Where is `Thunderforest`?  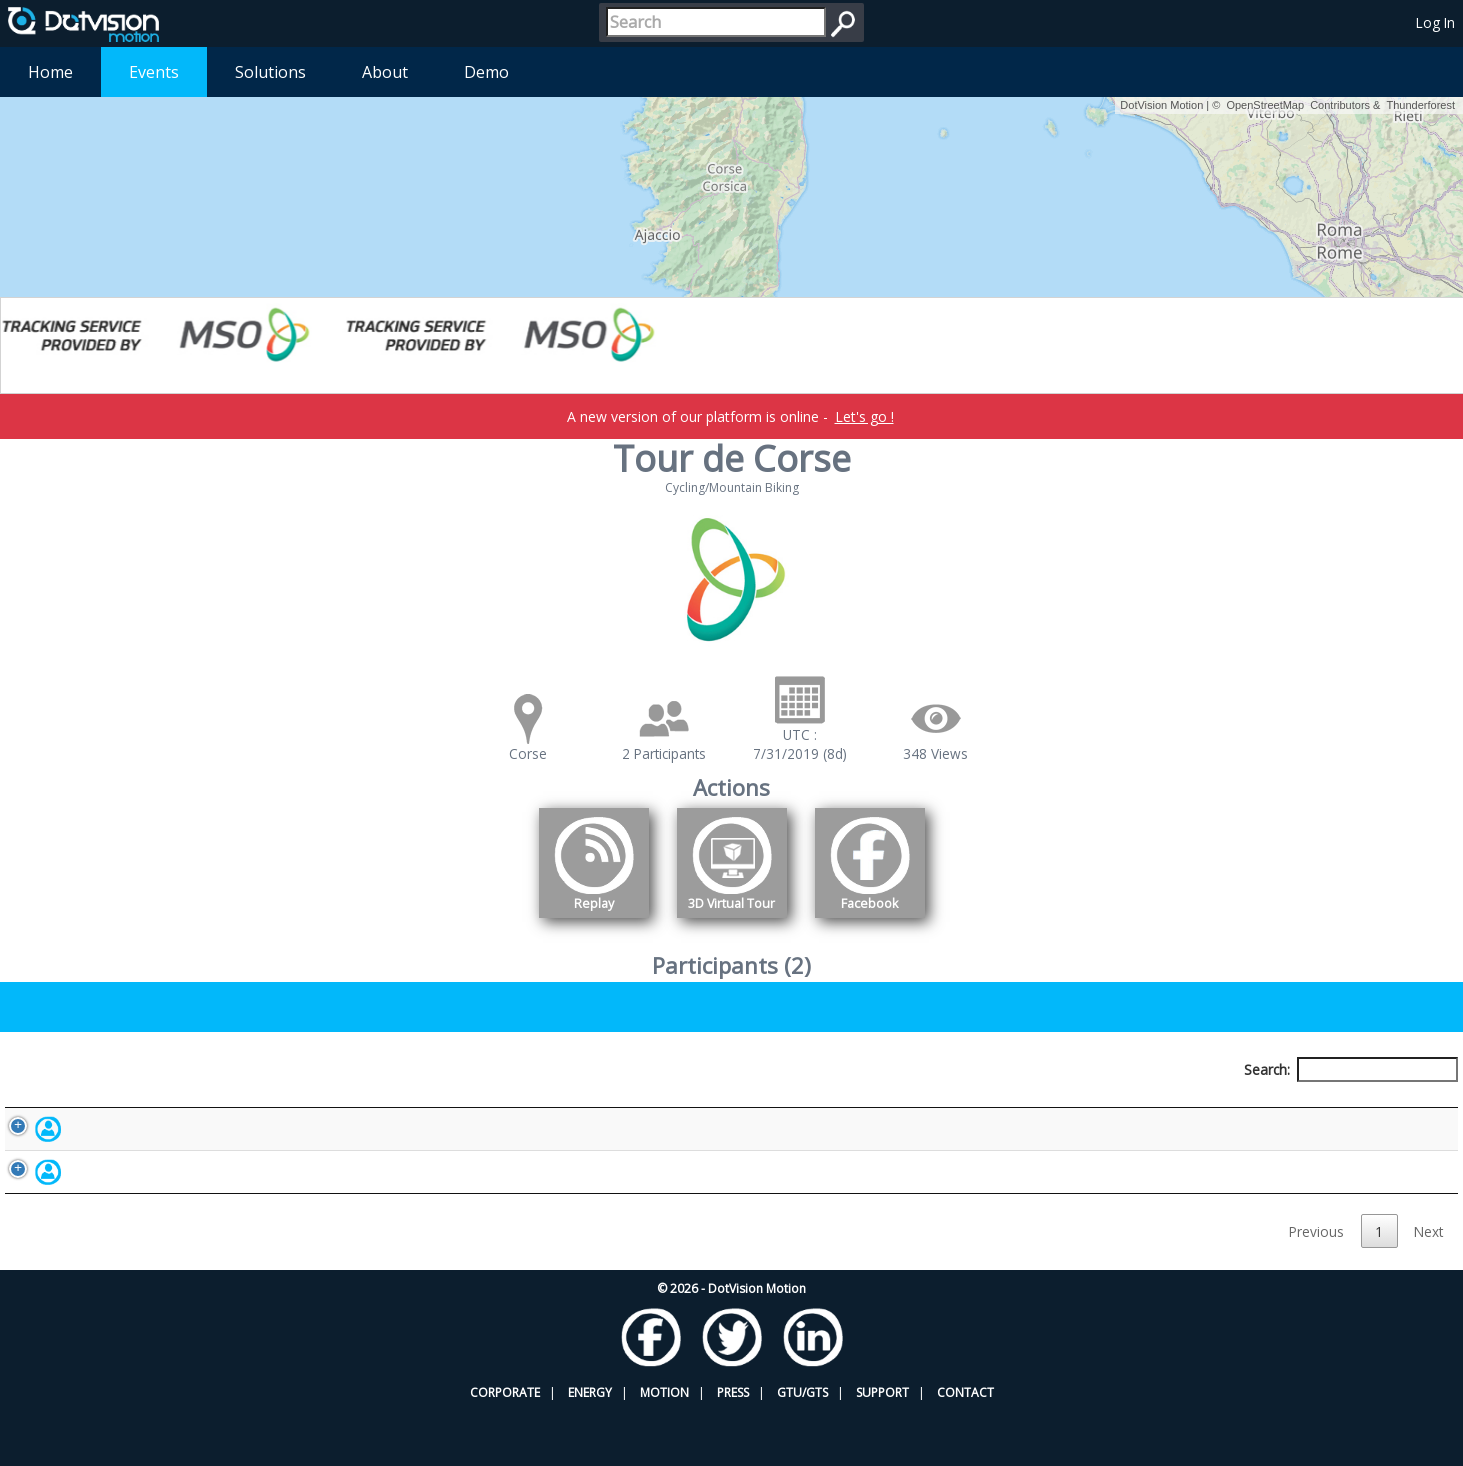 Thunderforest is located at coordinates (1421, 105).